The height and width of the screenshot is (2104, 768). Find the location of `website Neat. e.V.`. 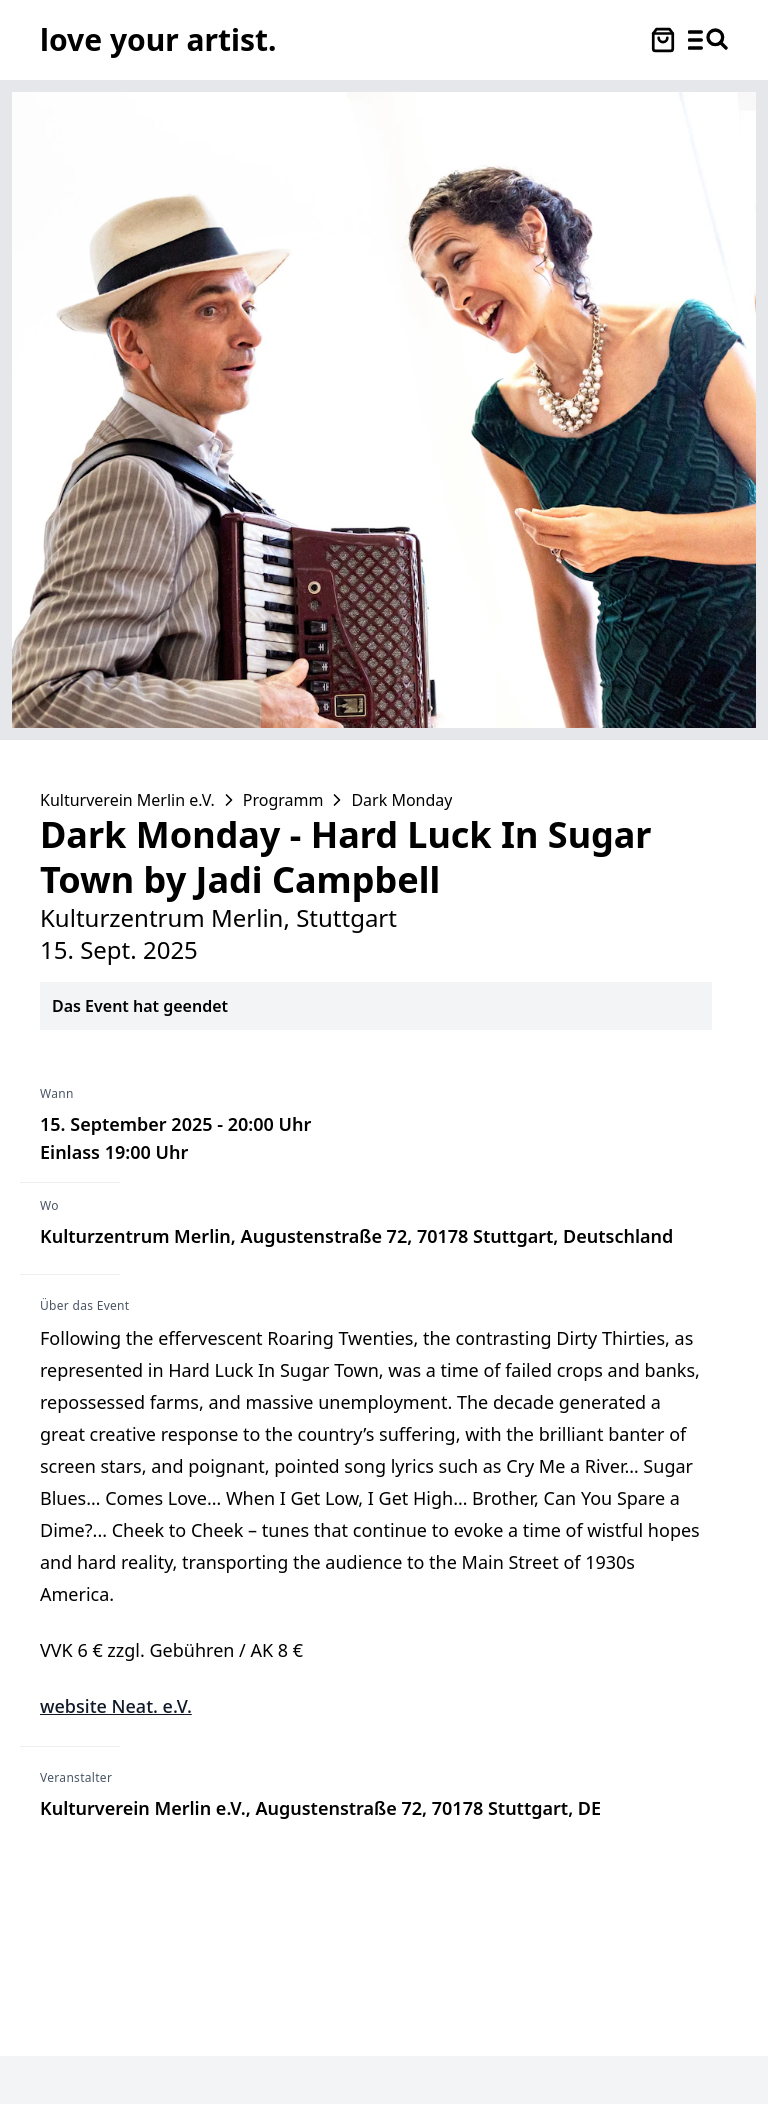

website Neat. e.V. is located at coordinates (116, 1706).